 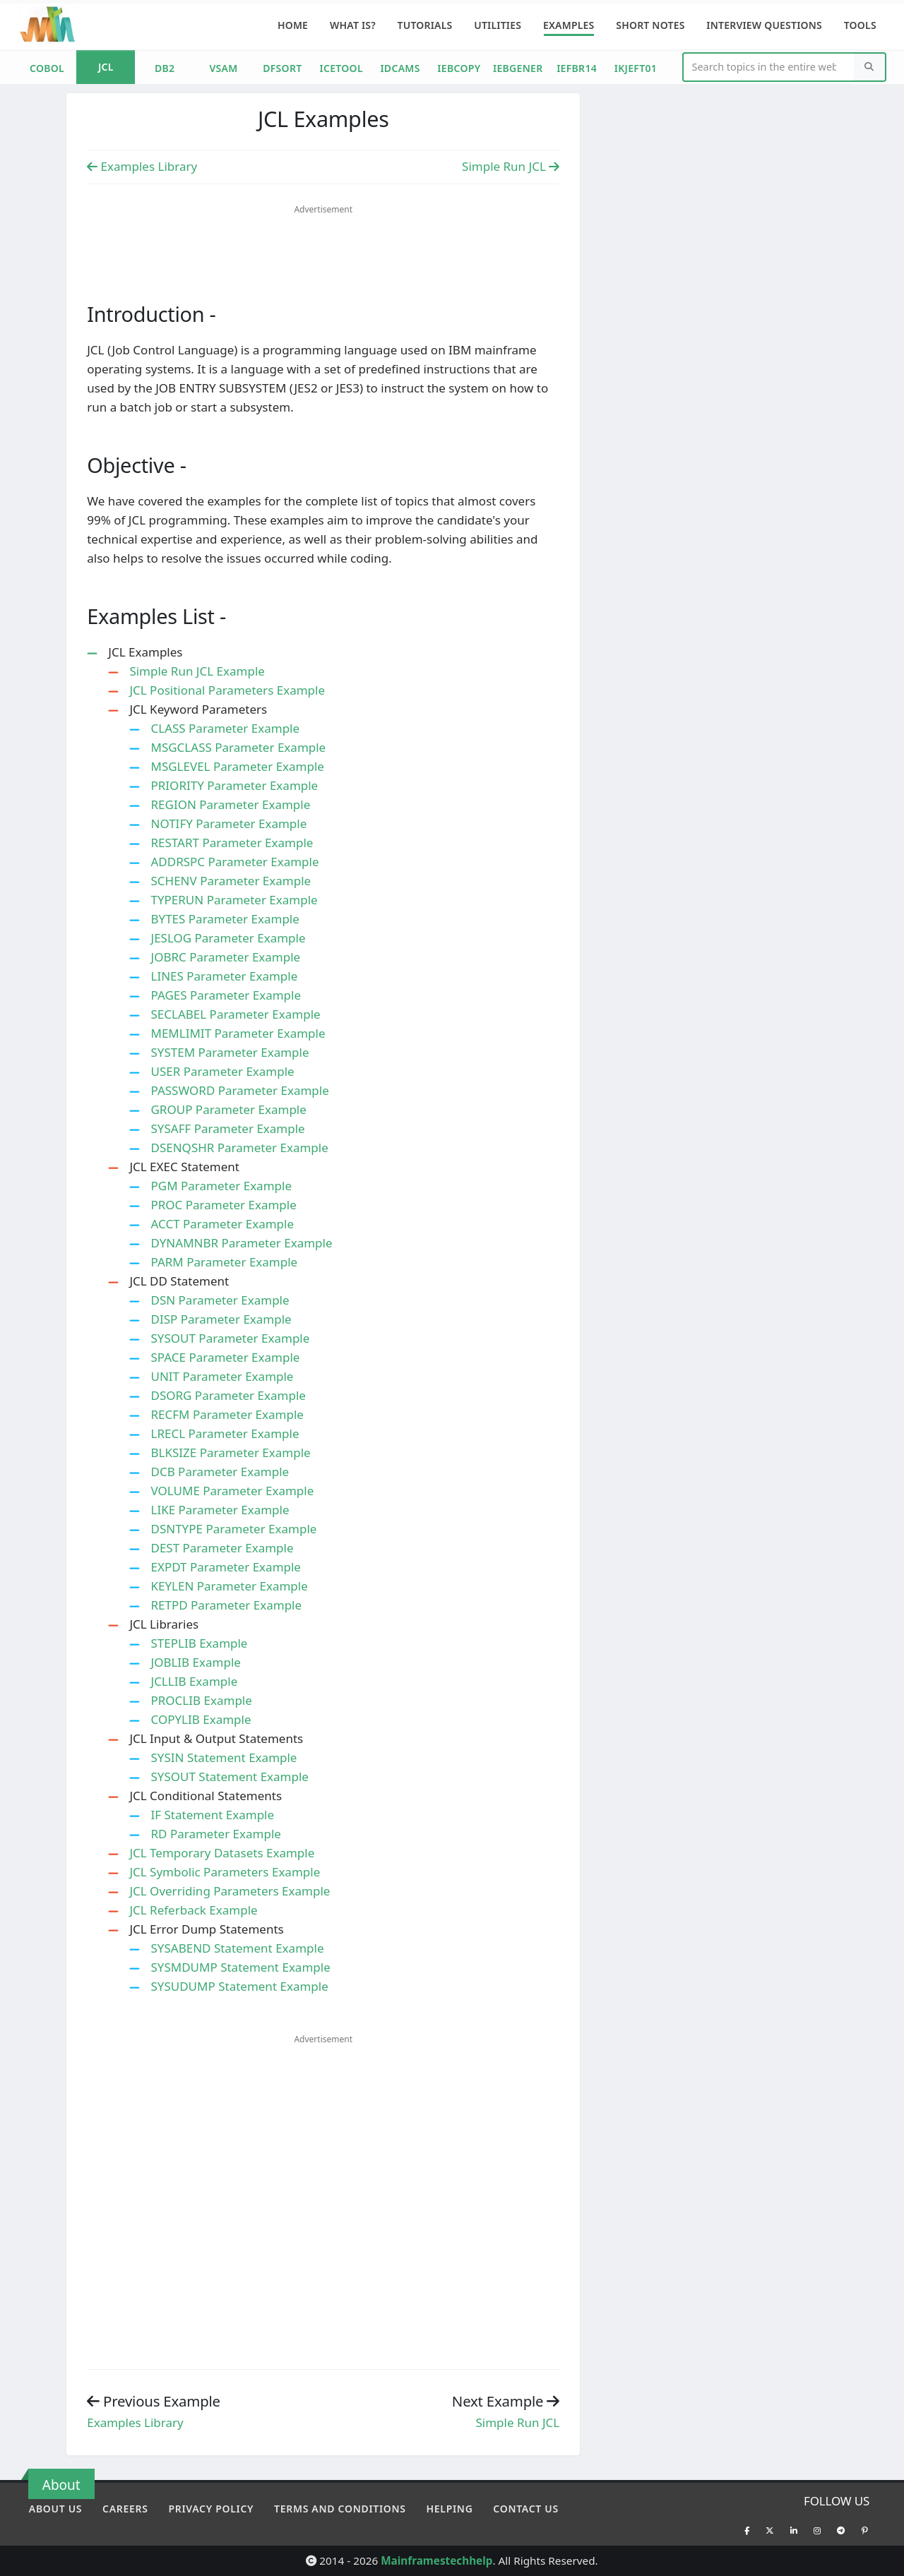 I want to click on USER Parameter Example, so click(x=222, y=1071).